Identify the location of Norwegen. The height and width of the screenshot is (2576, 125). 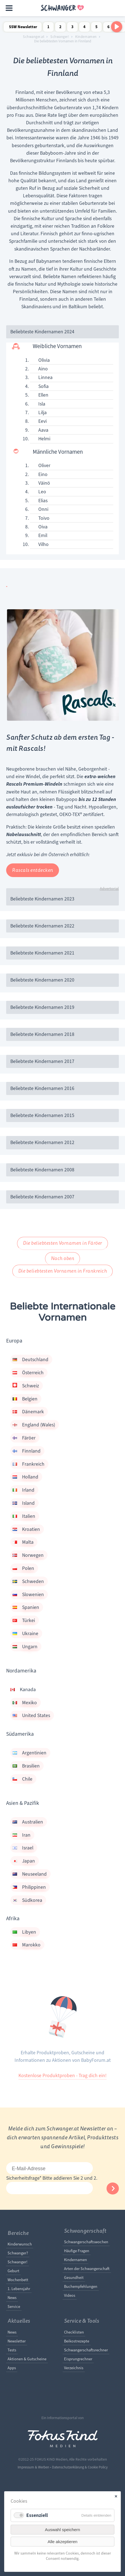
(28, 1555).